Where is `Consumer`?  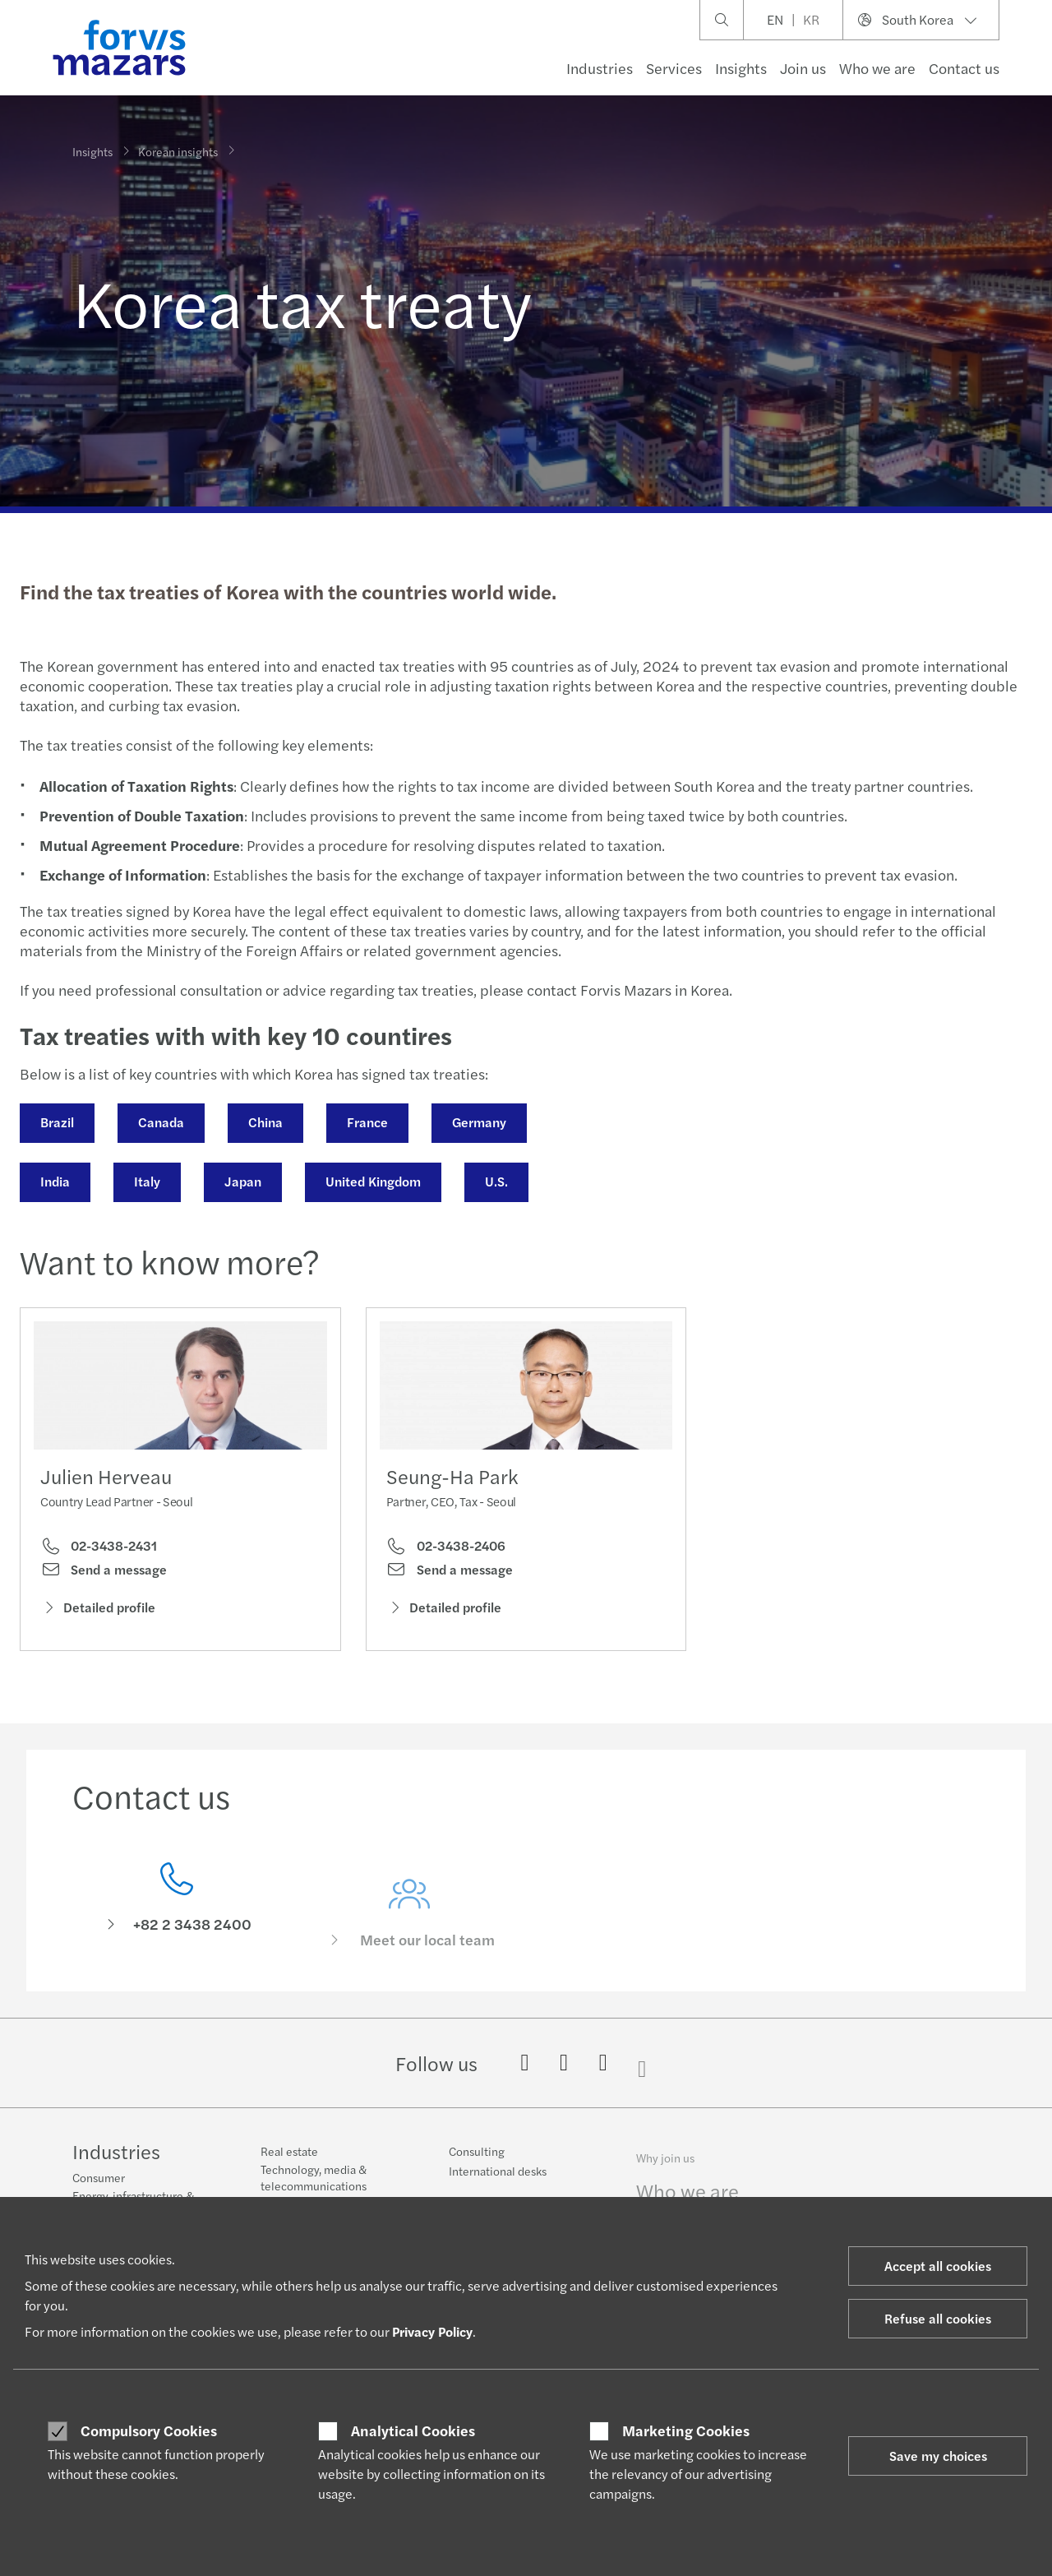 Consumer is located at coordinates (98, 2179).